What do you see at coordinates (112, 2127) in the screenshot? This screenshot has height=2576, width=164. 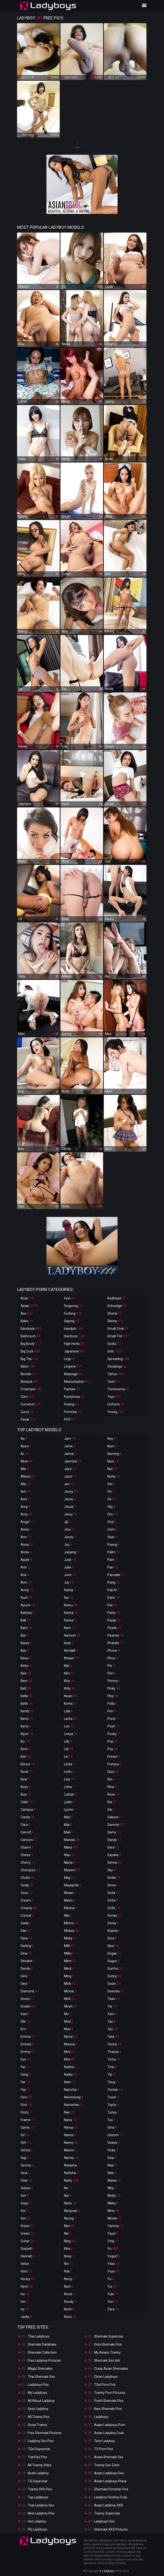 I see `Uma` at bounding box center [112, 2127].